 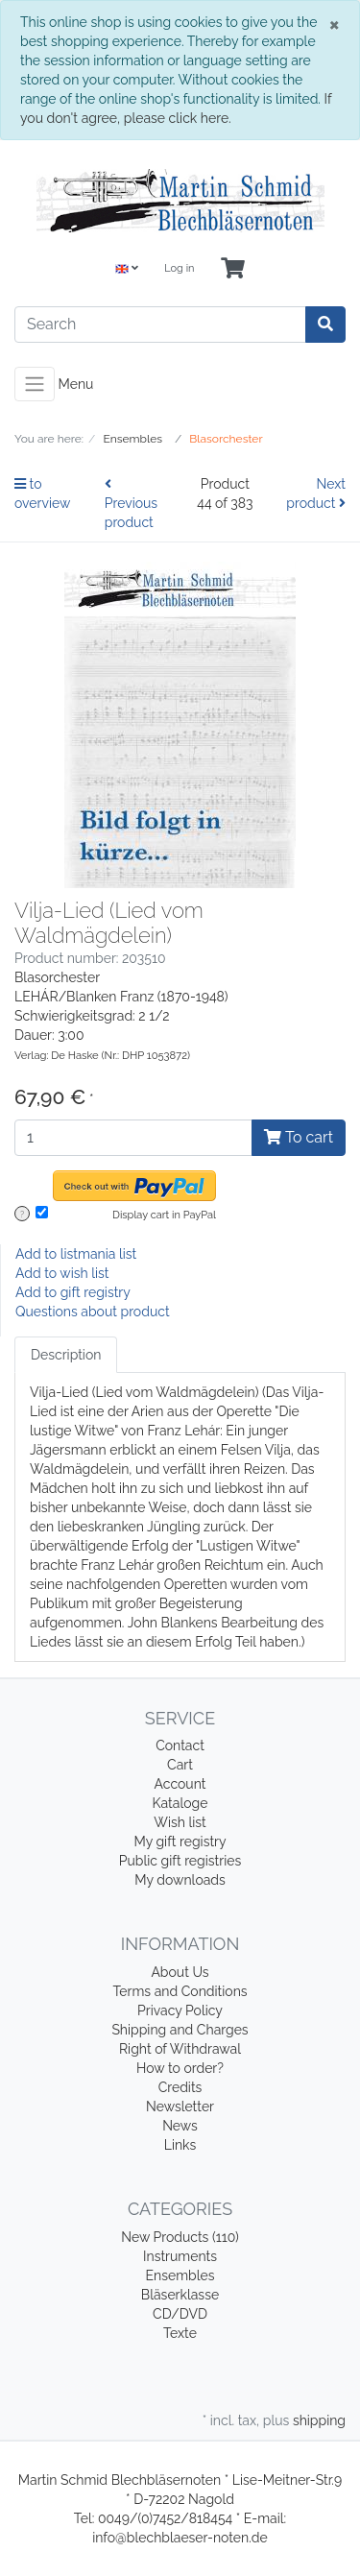 What do you see at coordinates (180, 2256) in the screenshot?
I see `Instruments` at bounding box center [180, 2256].